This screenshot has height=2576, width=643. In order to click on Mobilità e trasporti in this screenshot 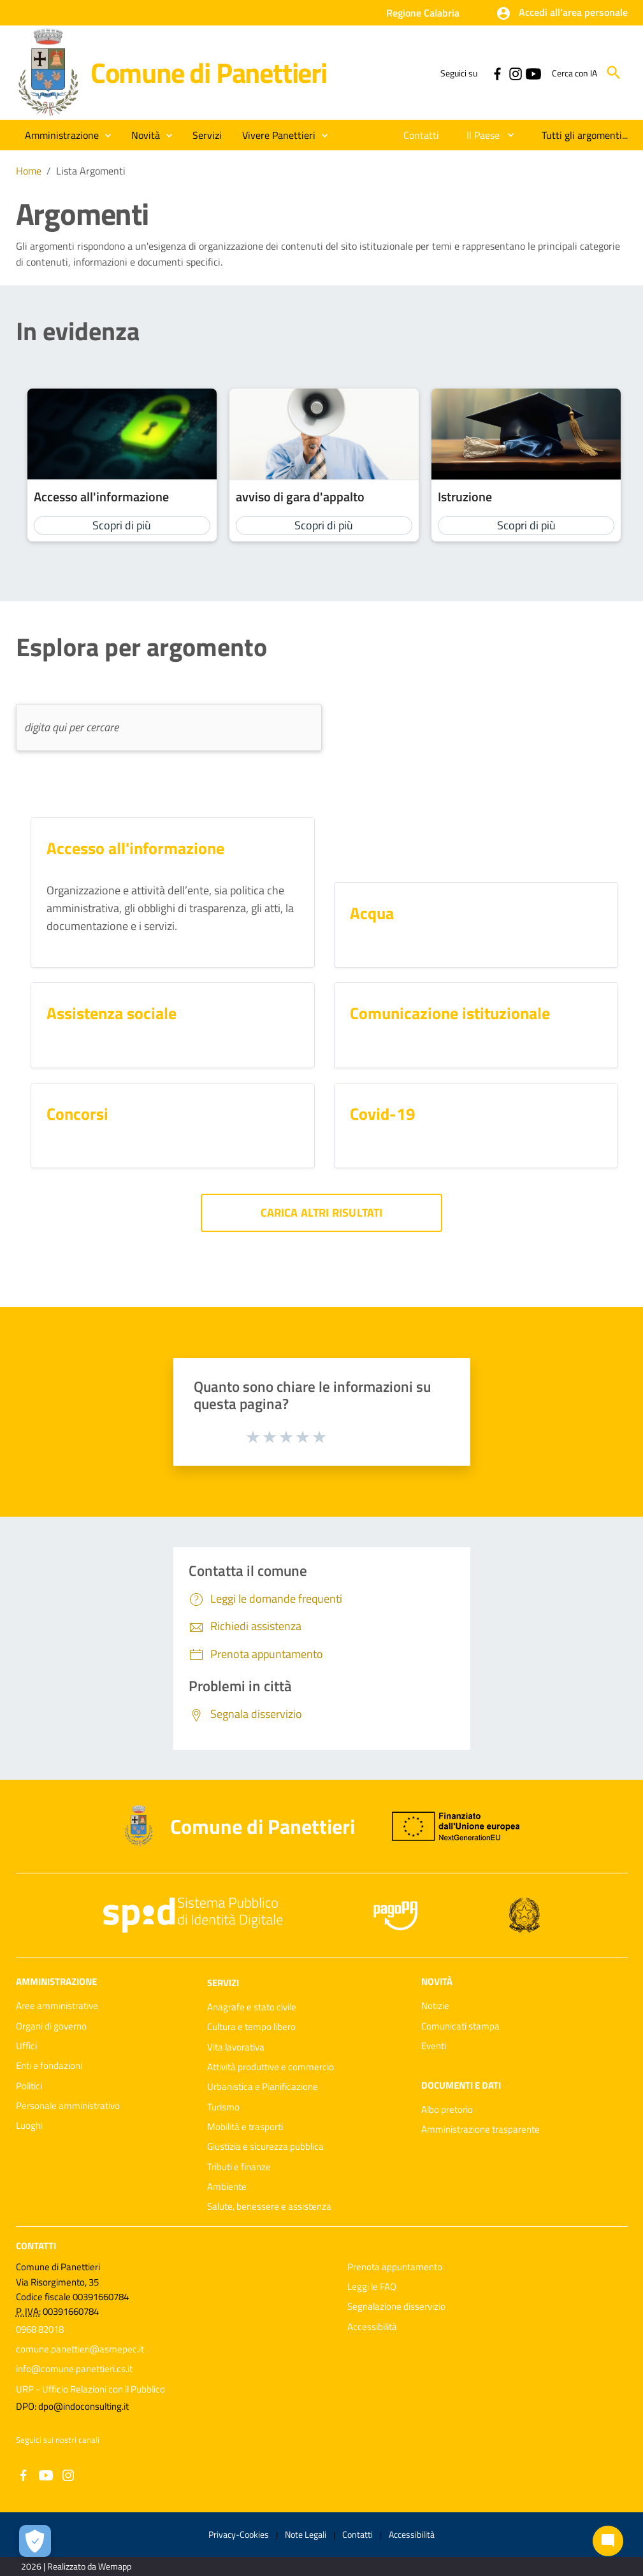, I will do `click(245, 2126)`.